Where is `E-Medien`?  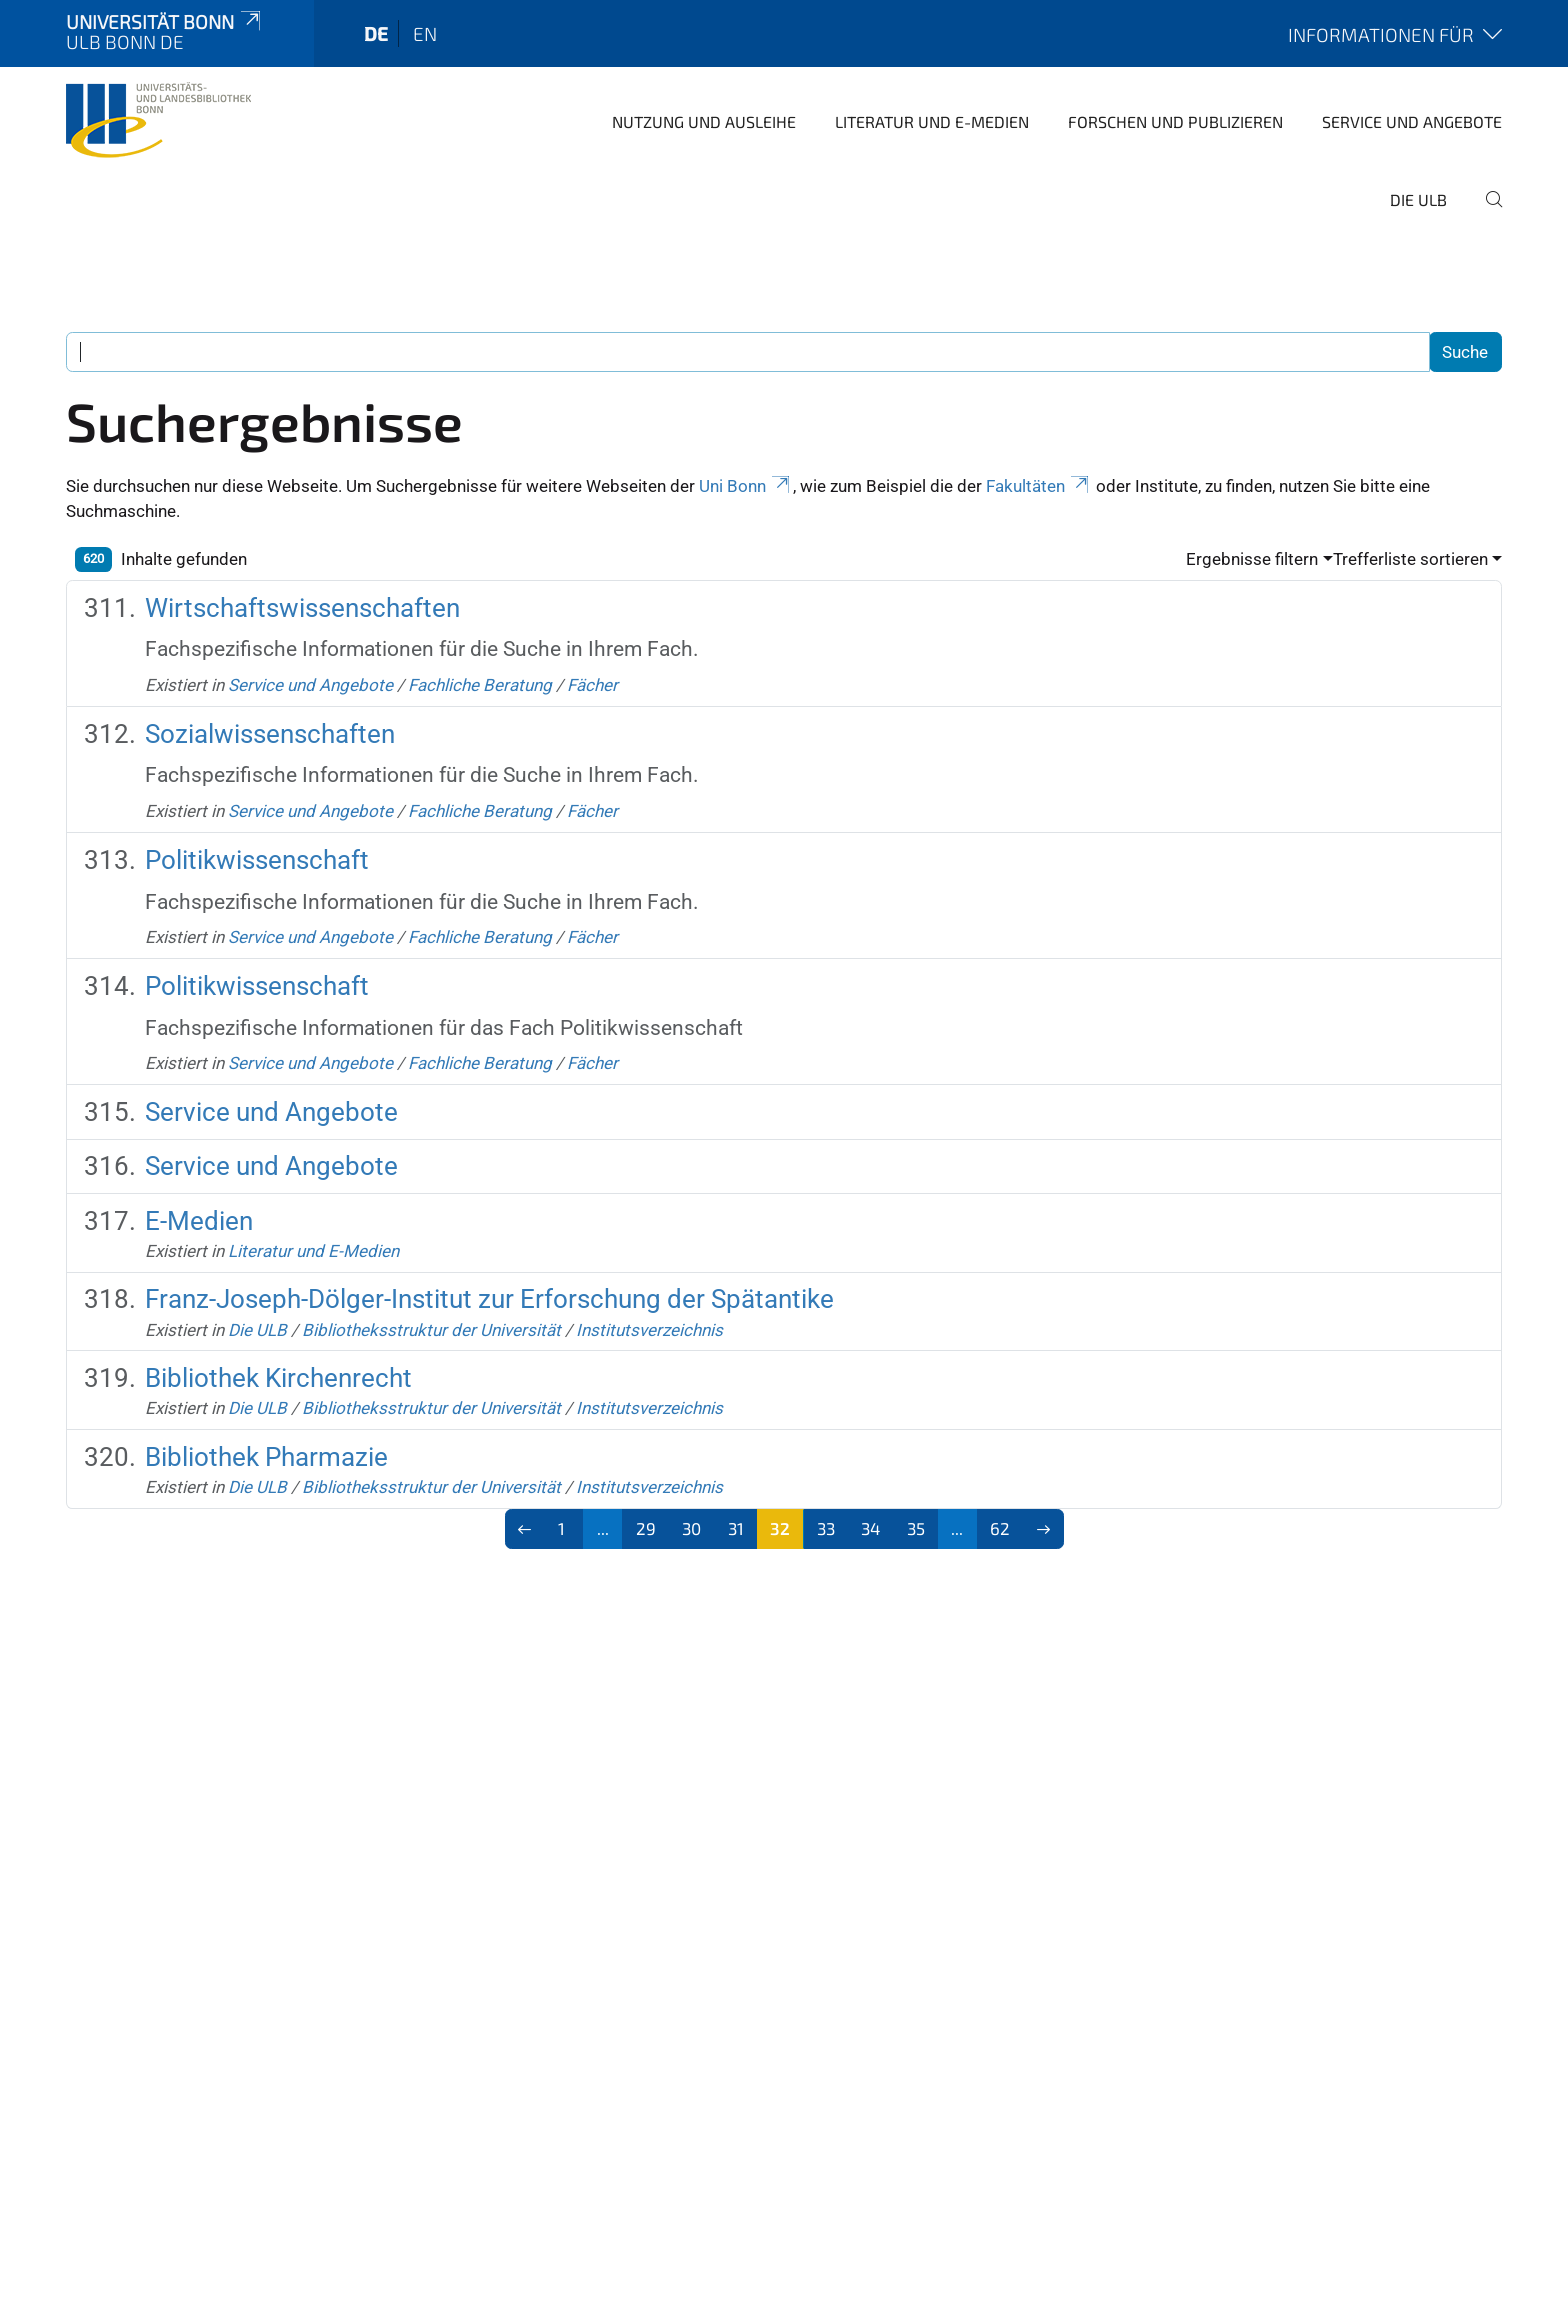
E-Medien is located at coordinates (199, 1221).